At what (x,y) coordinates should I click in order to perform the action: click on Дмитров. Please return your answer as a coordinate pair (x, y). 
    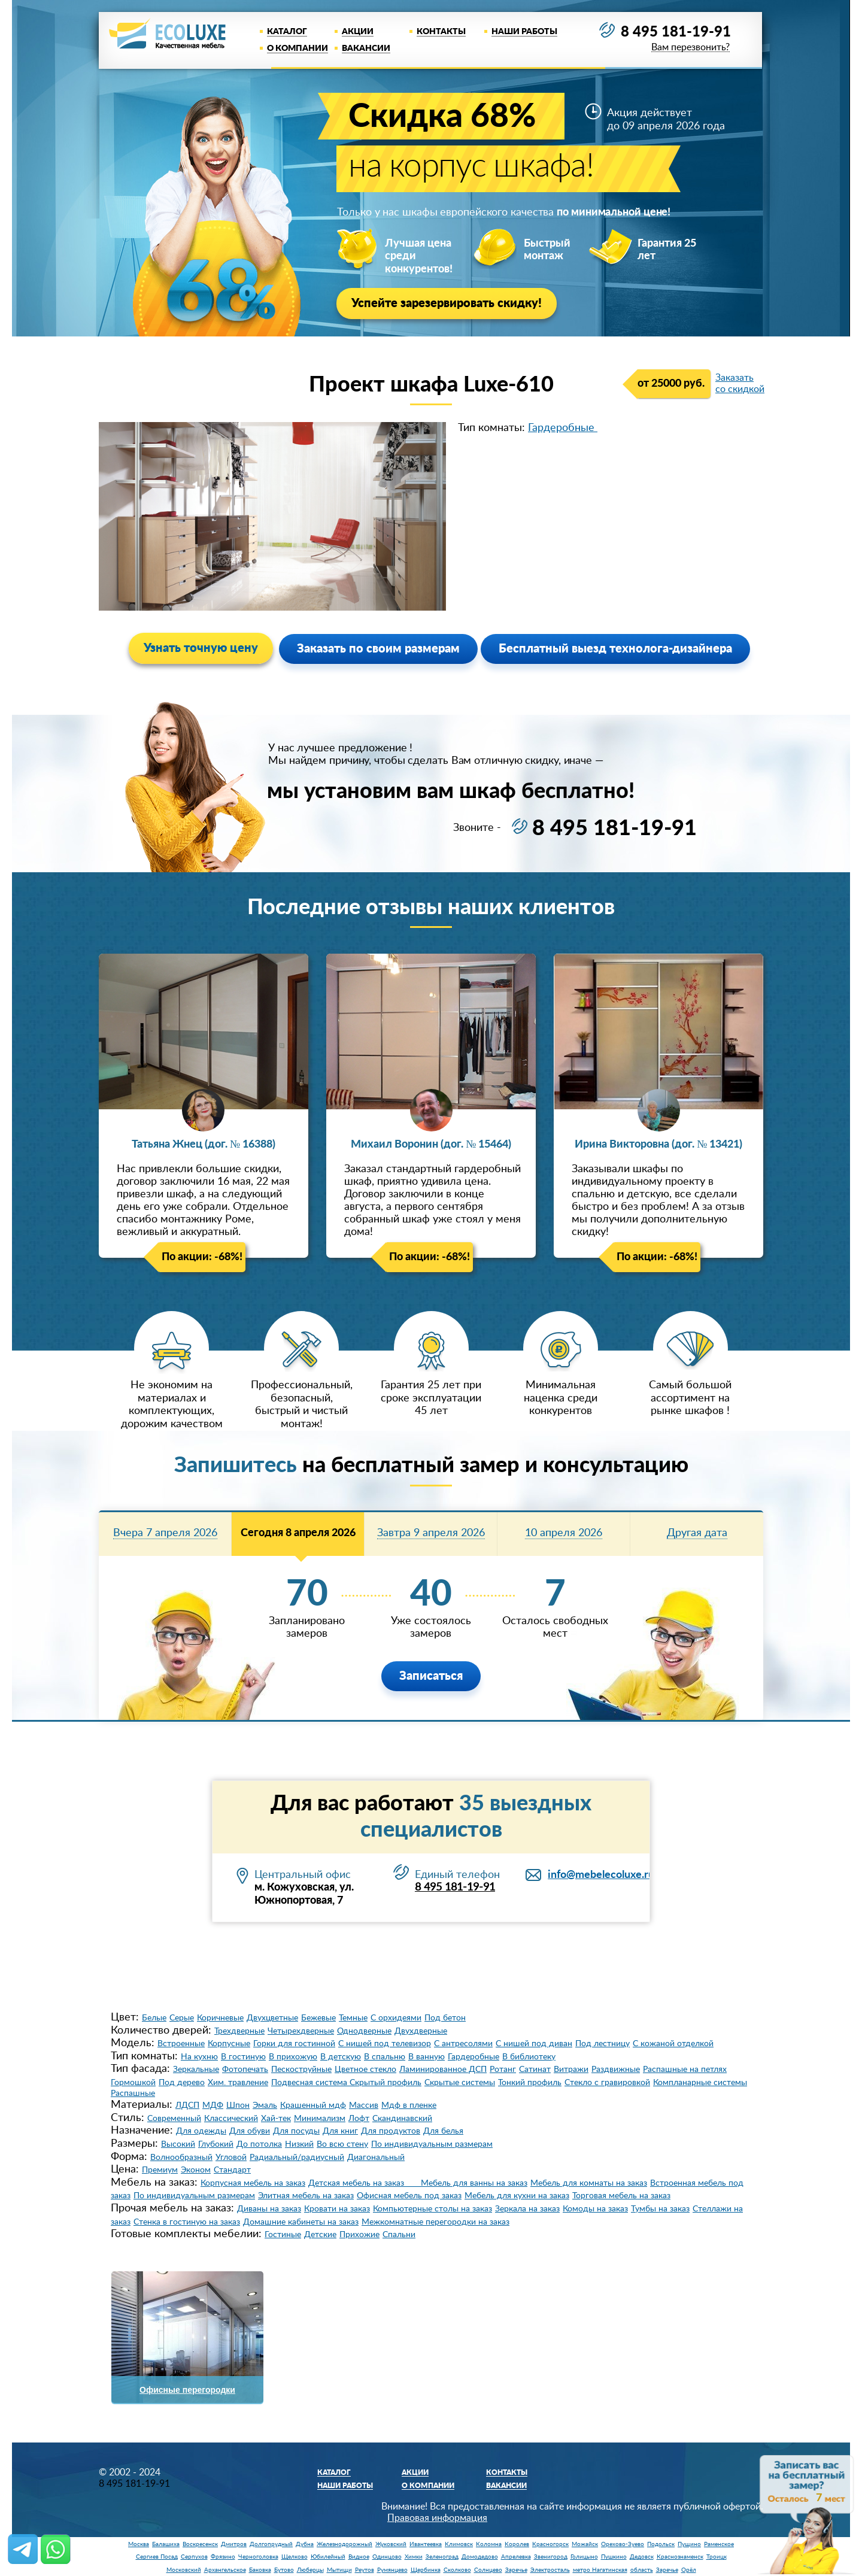
    Looking at the image, I should click on (234, 2544).